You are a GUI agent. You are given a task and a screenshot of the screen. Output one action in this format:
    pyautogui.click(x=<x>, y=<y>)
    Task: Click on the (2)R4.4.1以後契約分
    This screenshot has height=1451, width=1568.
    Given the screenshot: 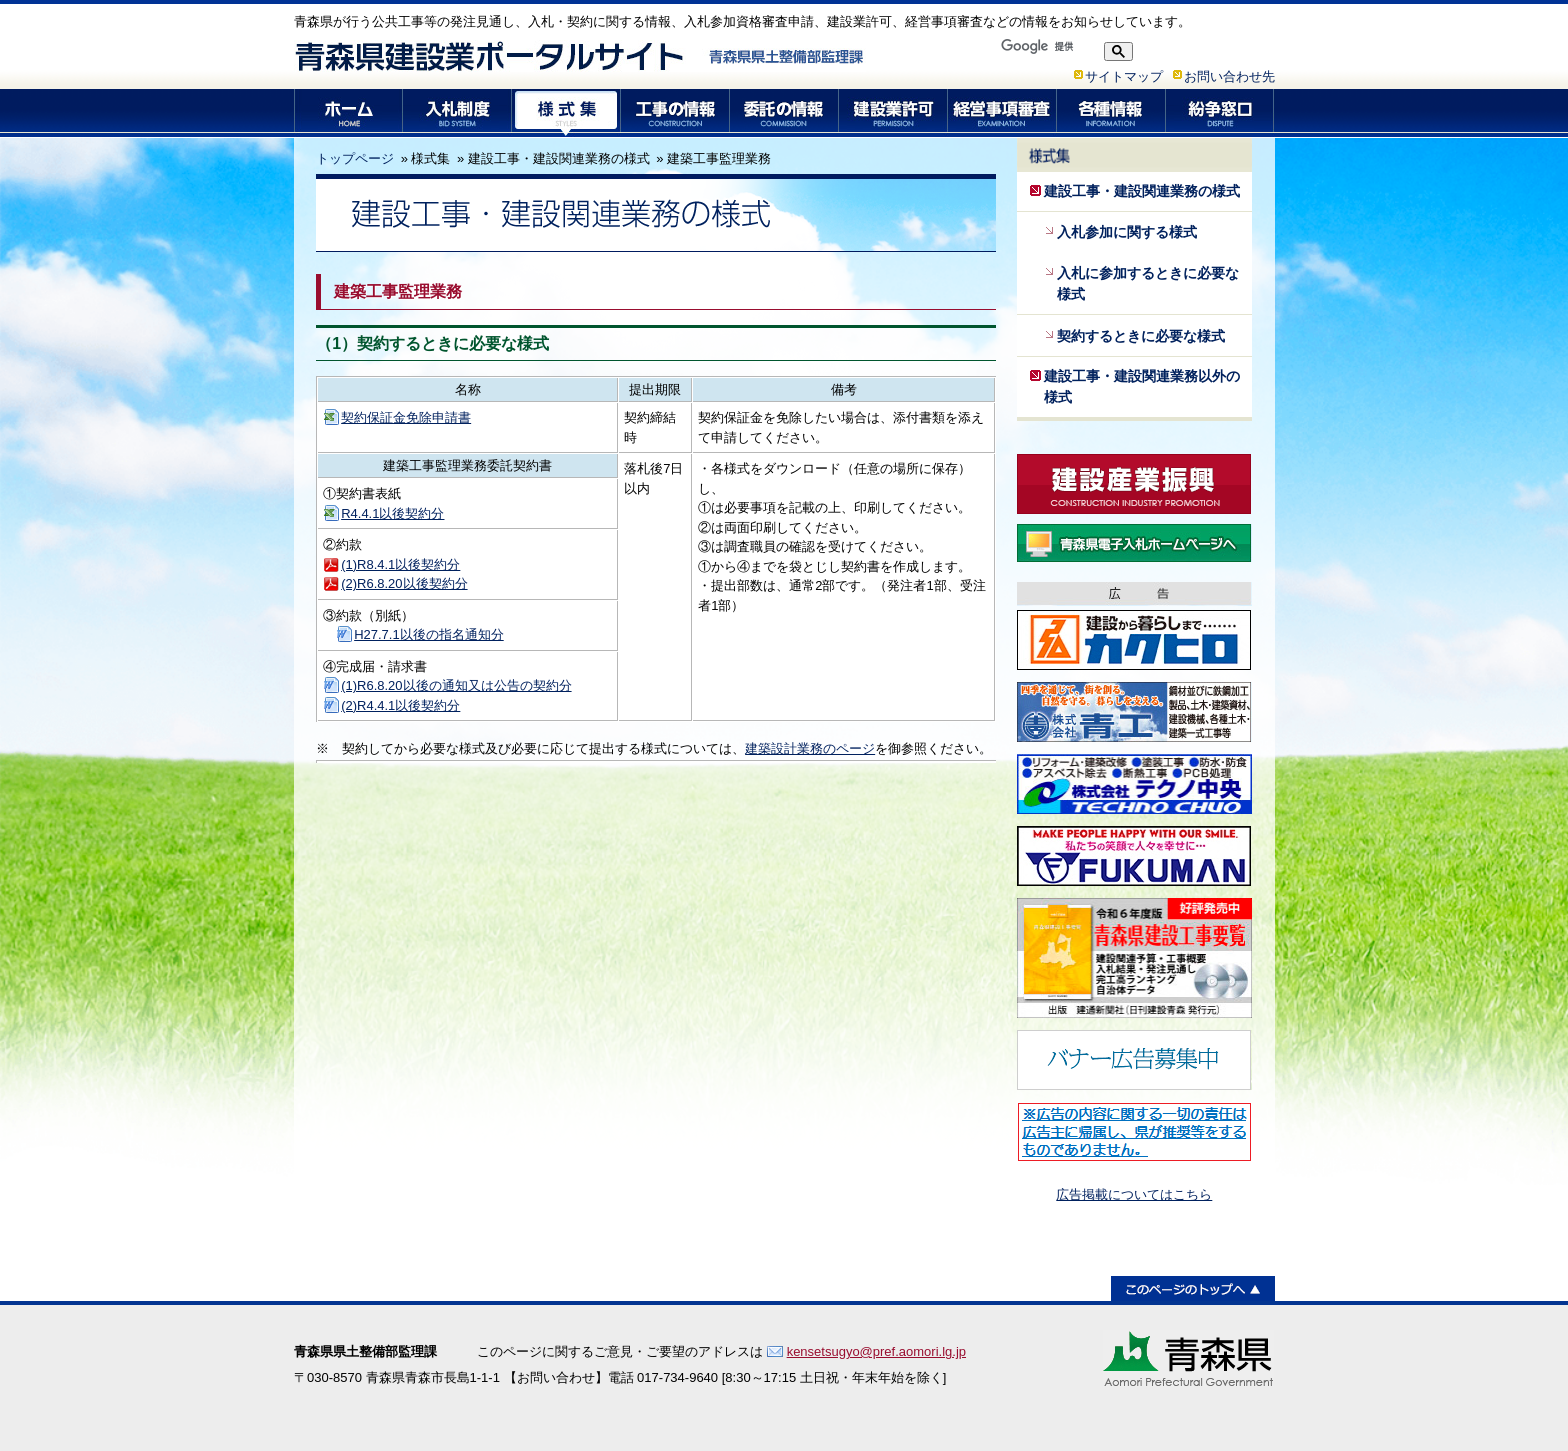 What is the action you would take?
    pyautogui.click(x=400, y=705)
    